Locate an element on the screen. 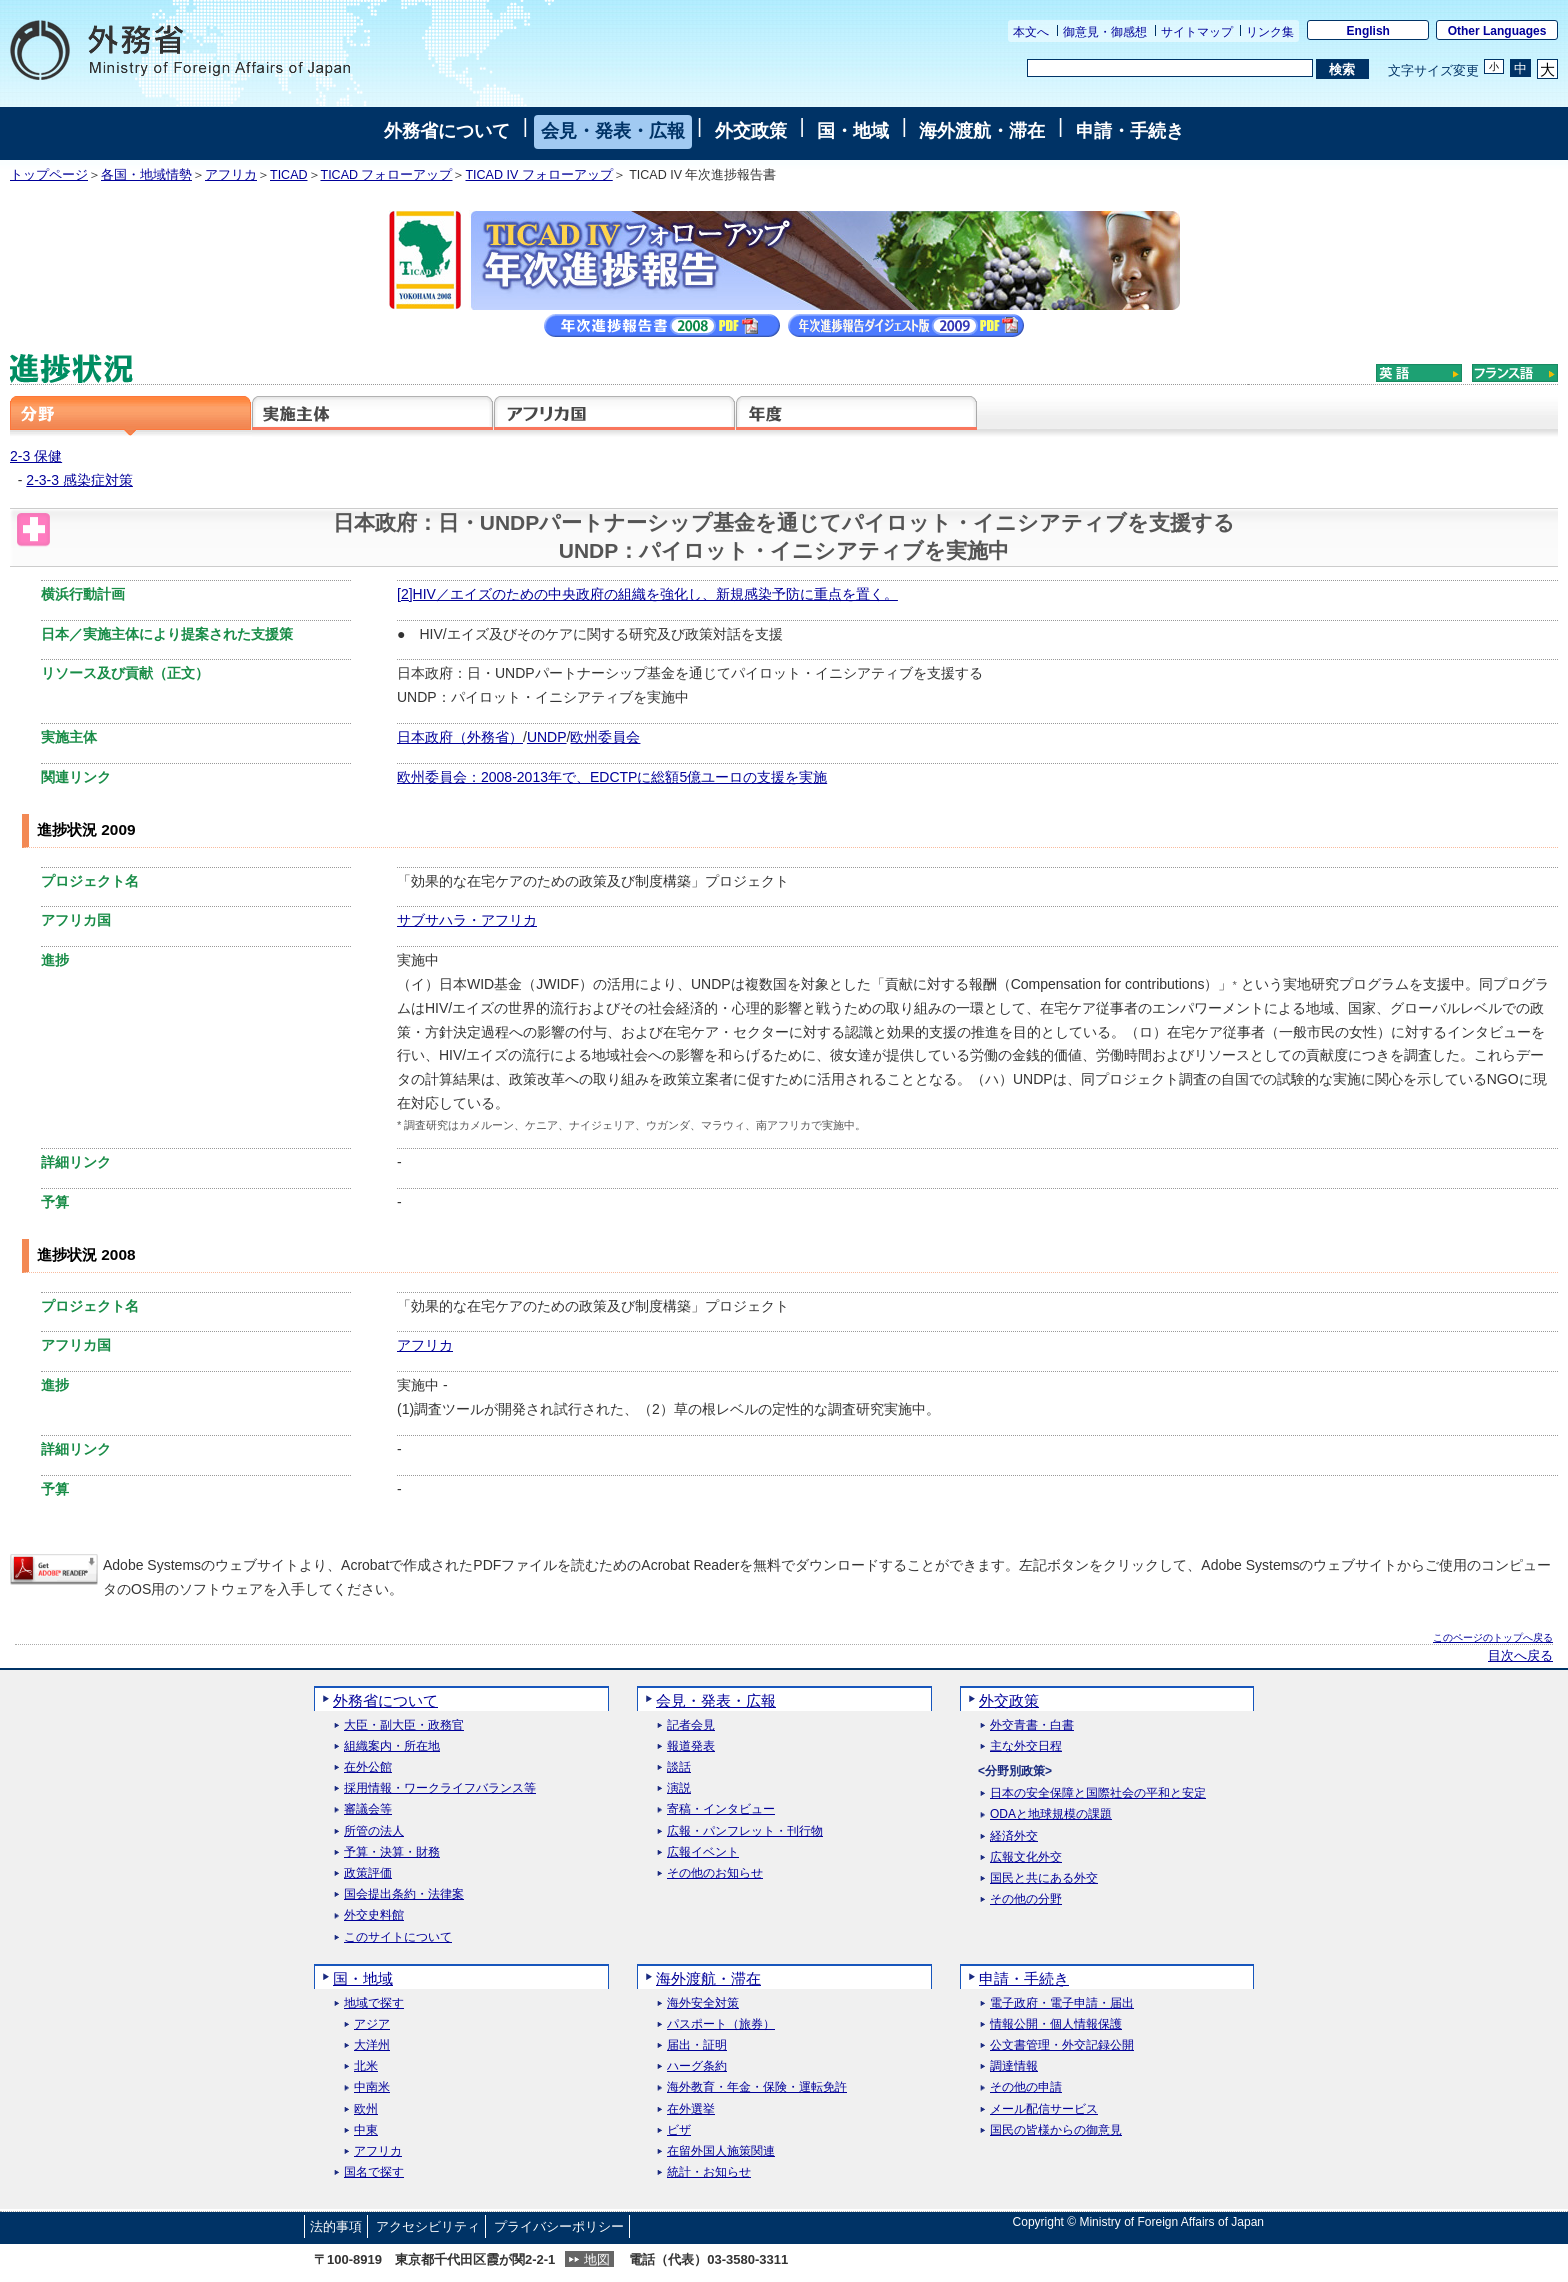 The width and height of the screenshot is (1568, 2282). 欧州 is located at coordinates (366, 2109).